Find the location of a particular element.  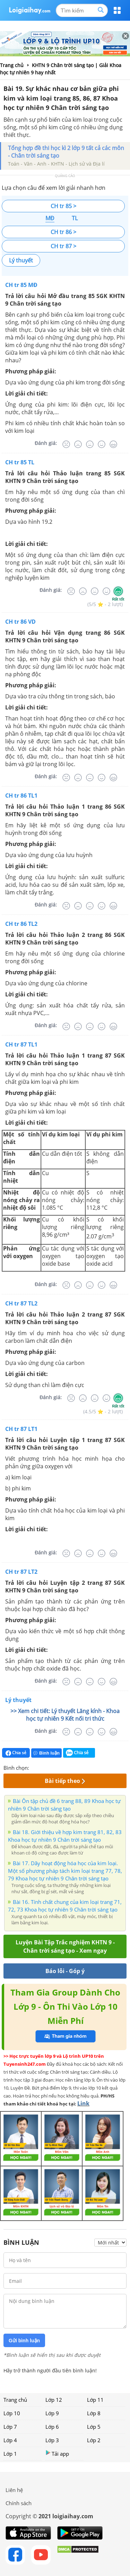

Trang chủ is located at coordinates (15, 2399).